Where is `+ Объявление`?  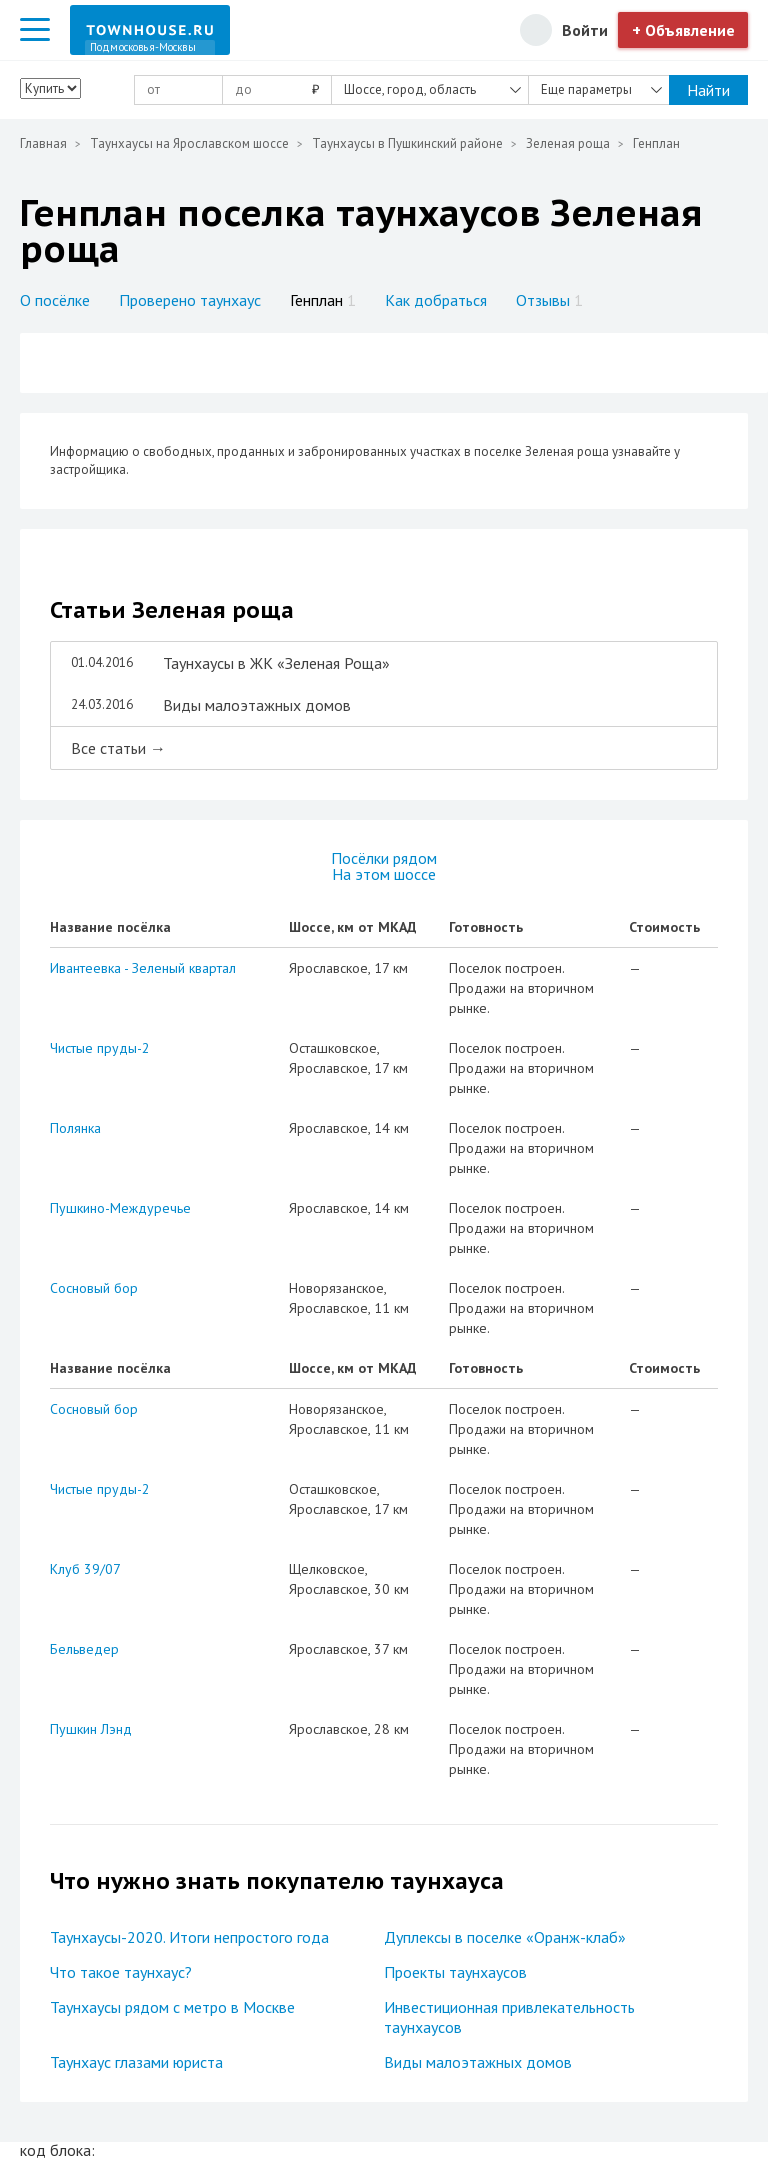 + Объявление is located at coordinates (683, 30).